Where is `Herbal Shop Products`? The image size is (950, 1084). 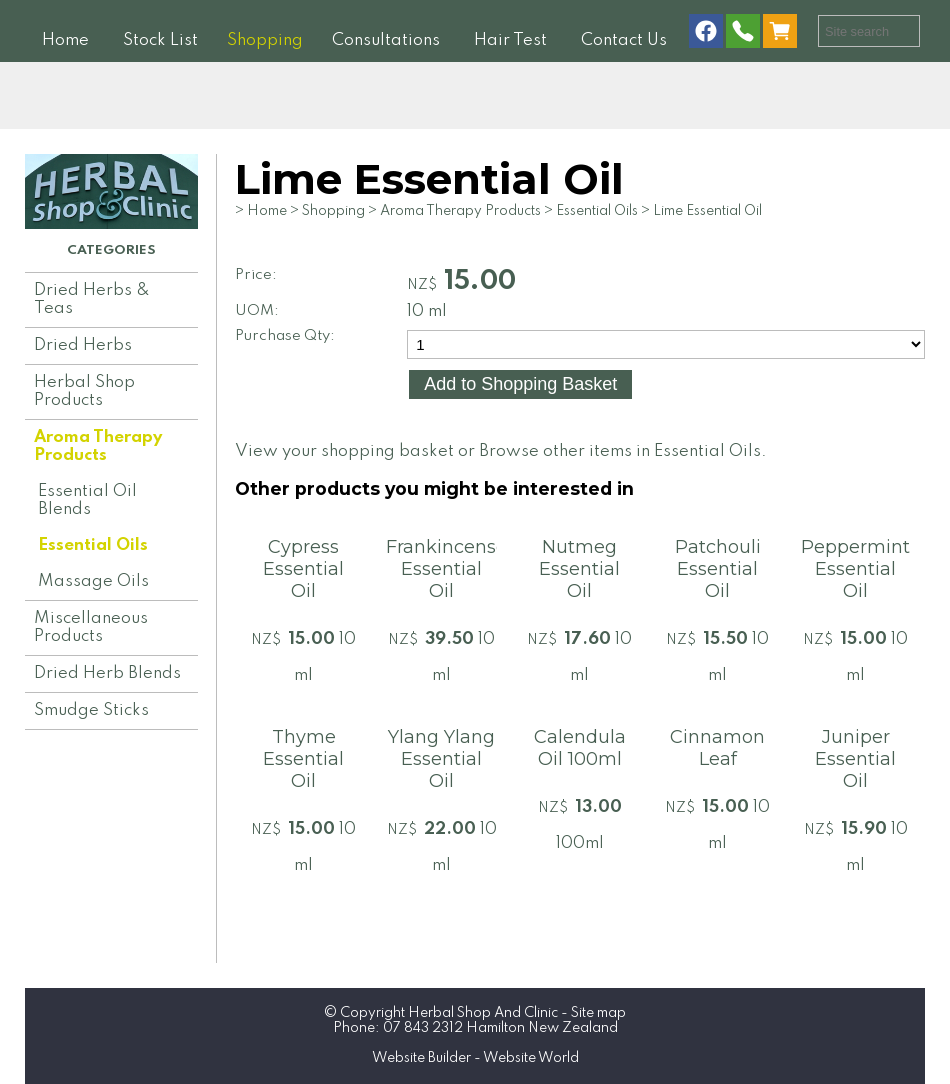 Herbal Shop Products is located at coordinates (84, 391).